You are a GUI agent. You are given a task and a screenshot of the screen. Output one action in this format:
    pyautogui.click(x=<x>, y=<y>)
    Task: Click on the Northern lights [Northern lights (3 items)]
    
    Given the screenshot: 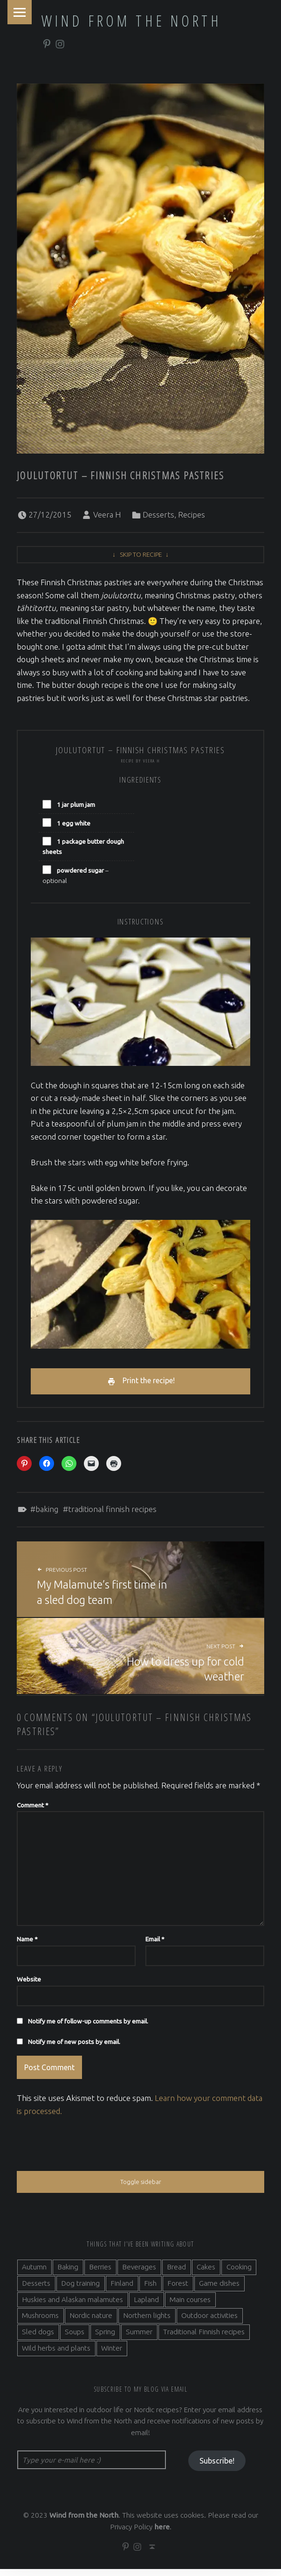 What is the action you would take?
    pyautogui.click(x=147, y=2321)
    